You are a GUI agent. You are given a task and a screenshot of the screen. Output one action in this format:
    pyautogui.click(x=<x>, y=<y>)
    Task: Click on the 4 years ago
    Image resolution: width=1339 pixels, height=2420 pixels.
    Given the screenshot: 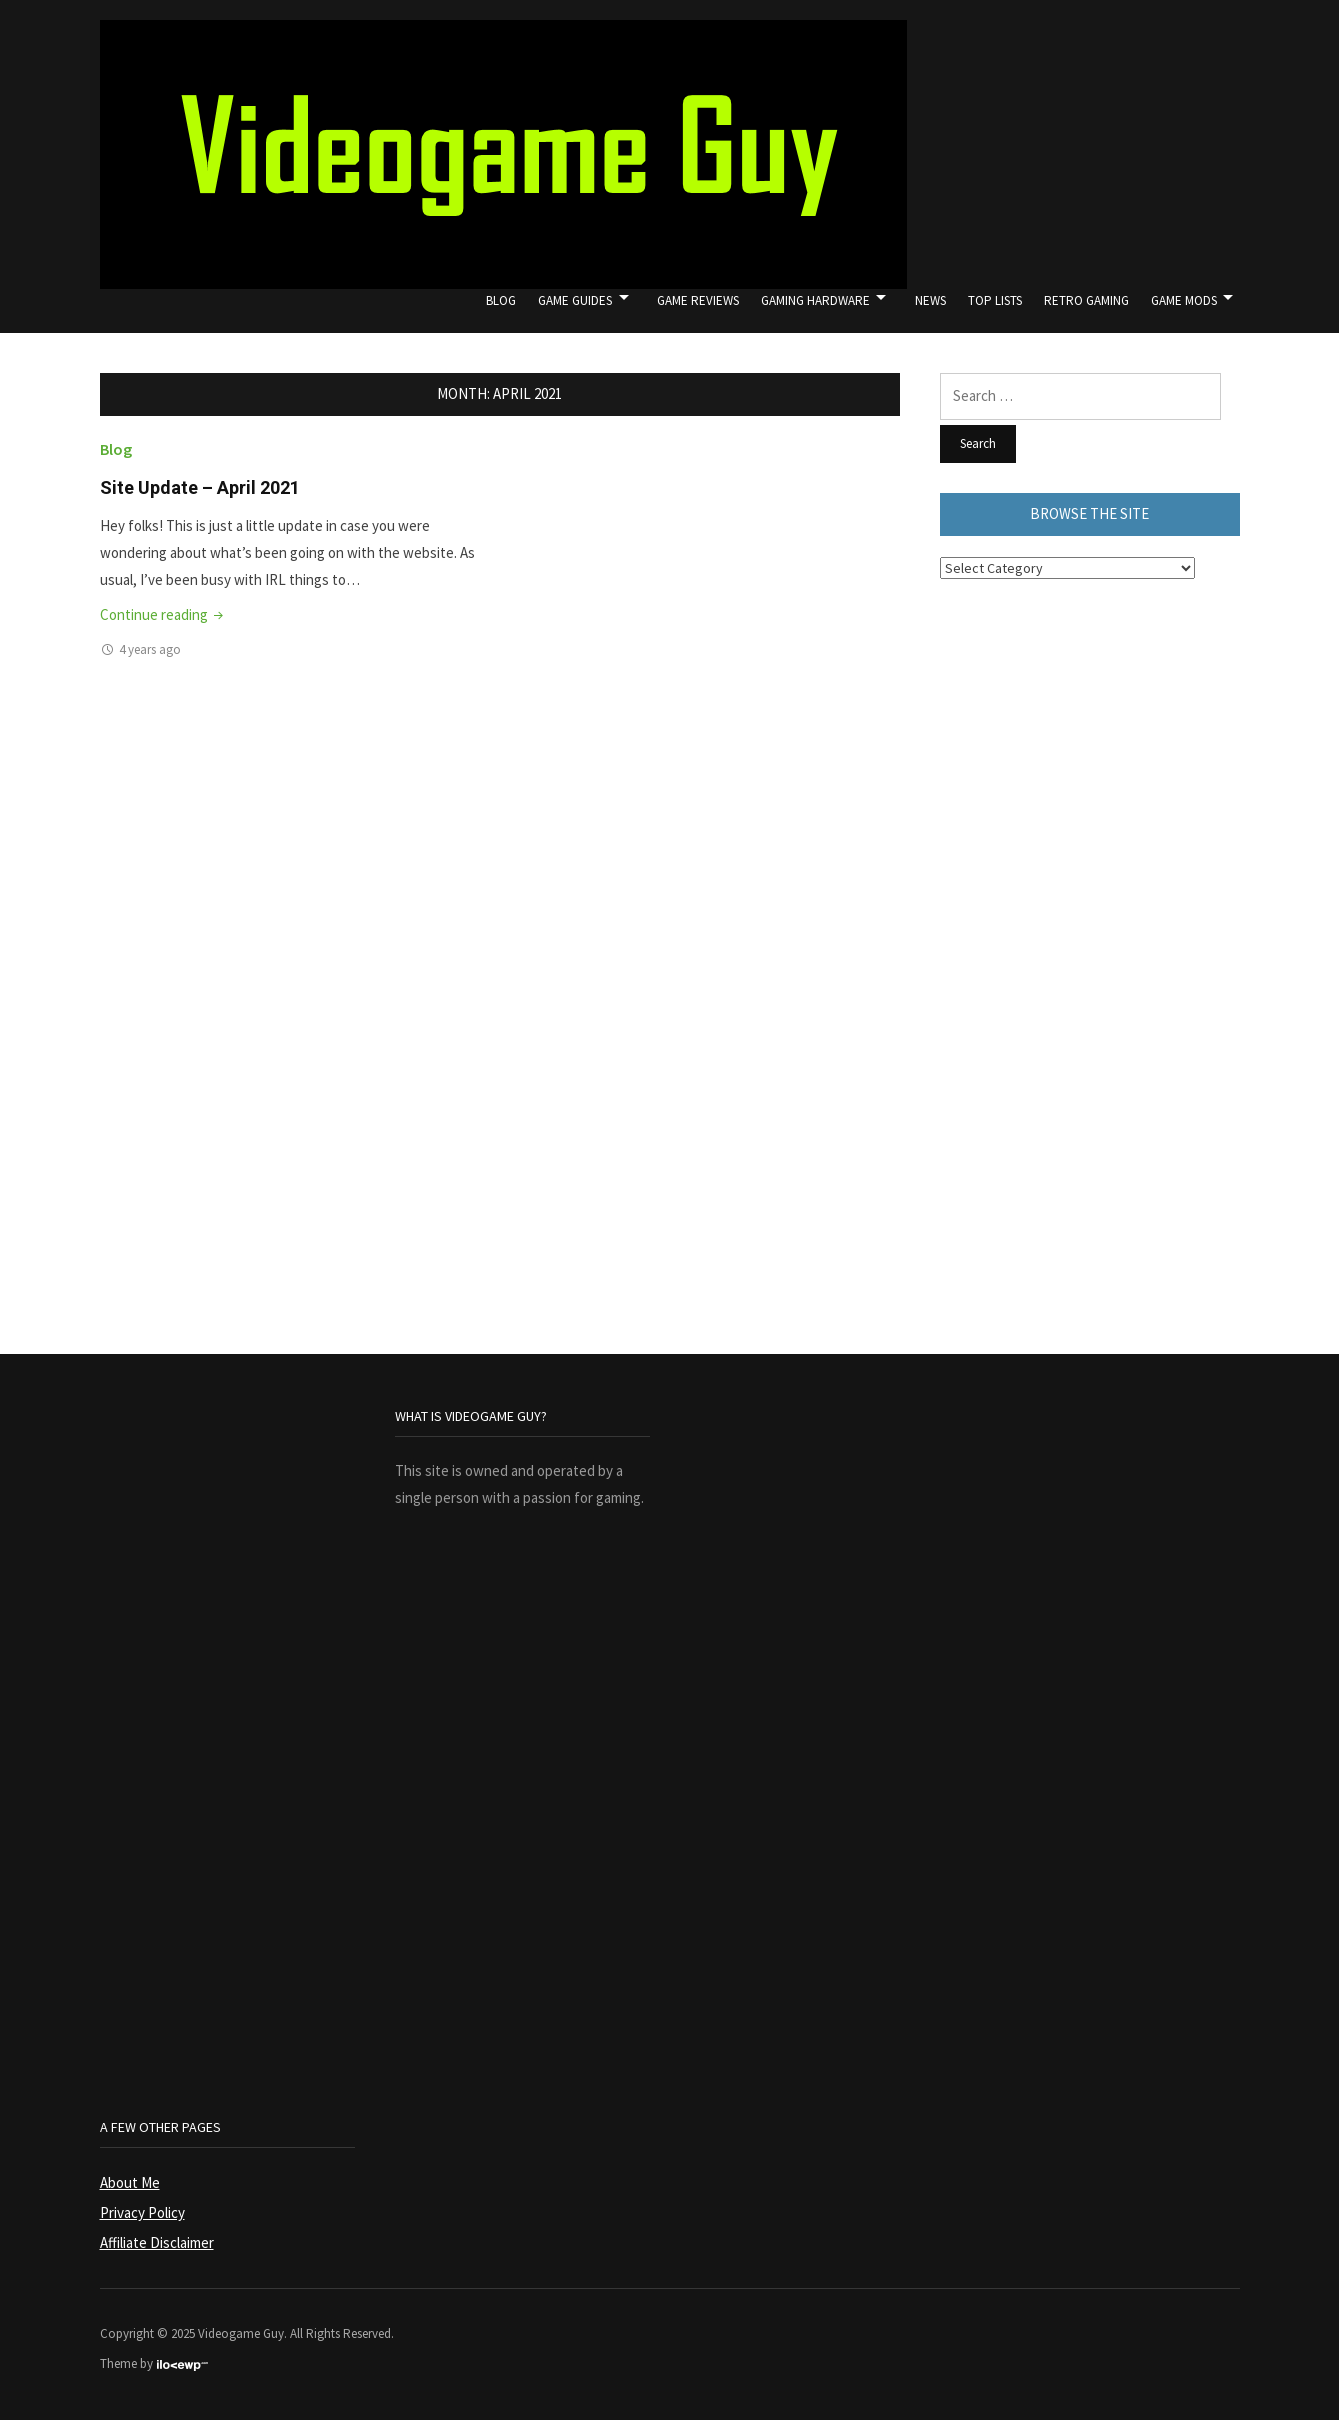 What is the action you would take?
    pyautogui.click(x=150, y=649)
    